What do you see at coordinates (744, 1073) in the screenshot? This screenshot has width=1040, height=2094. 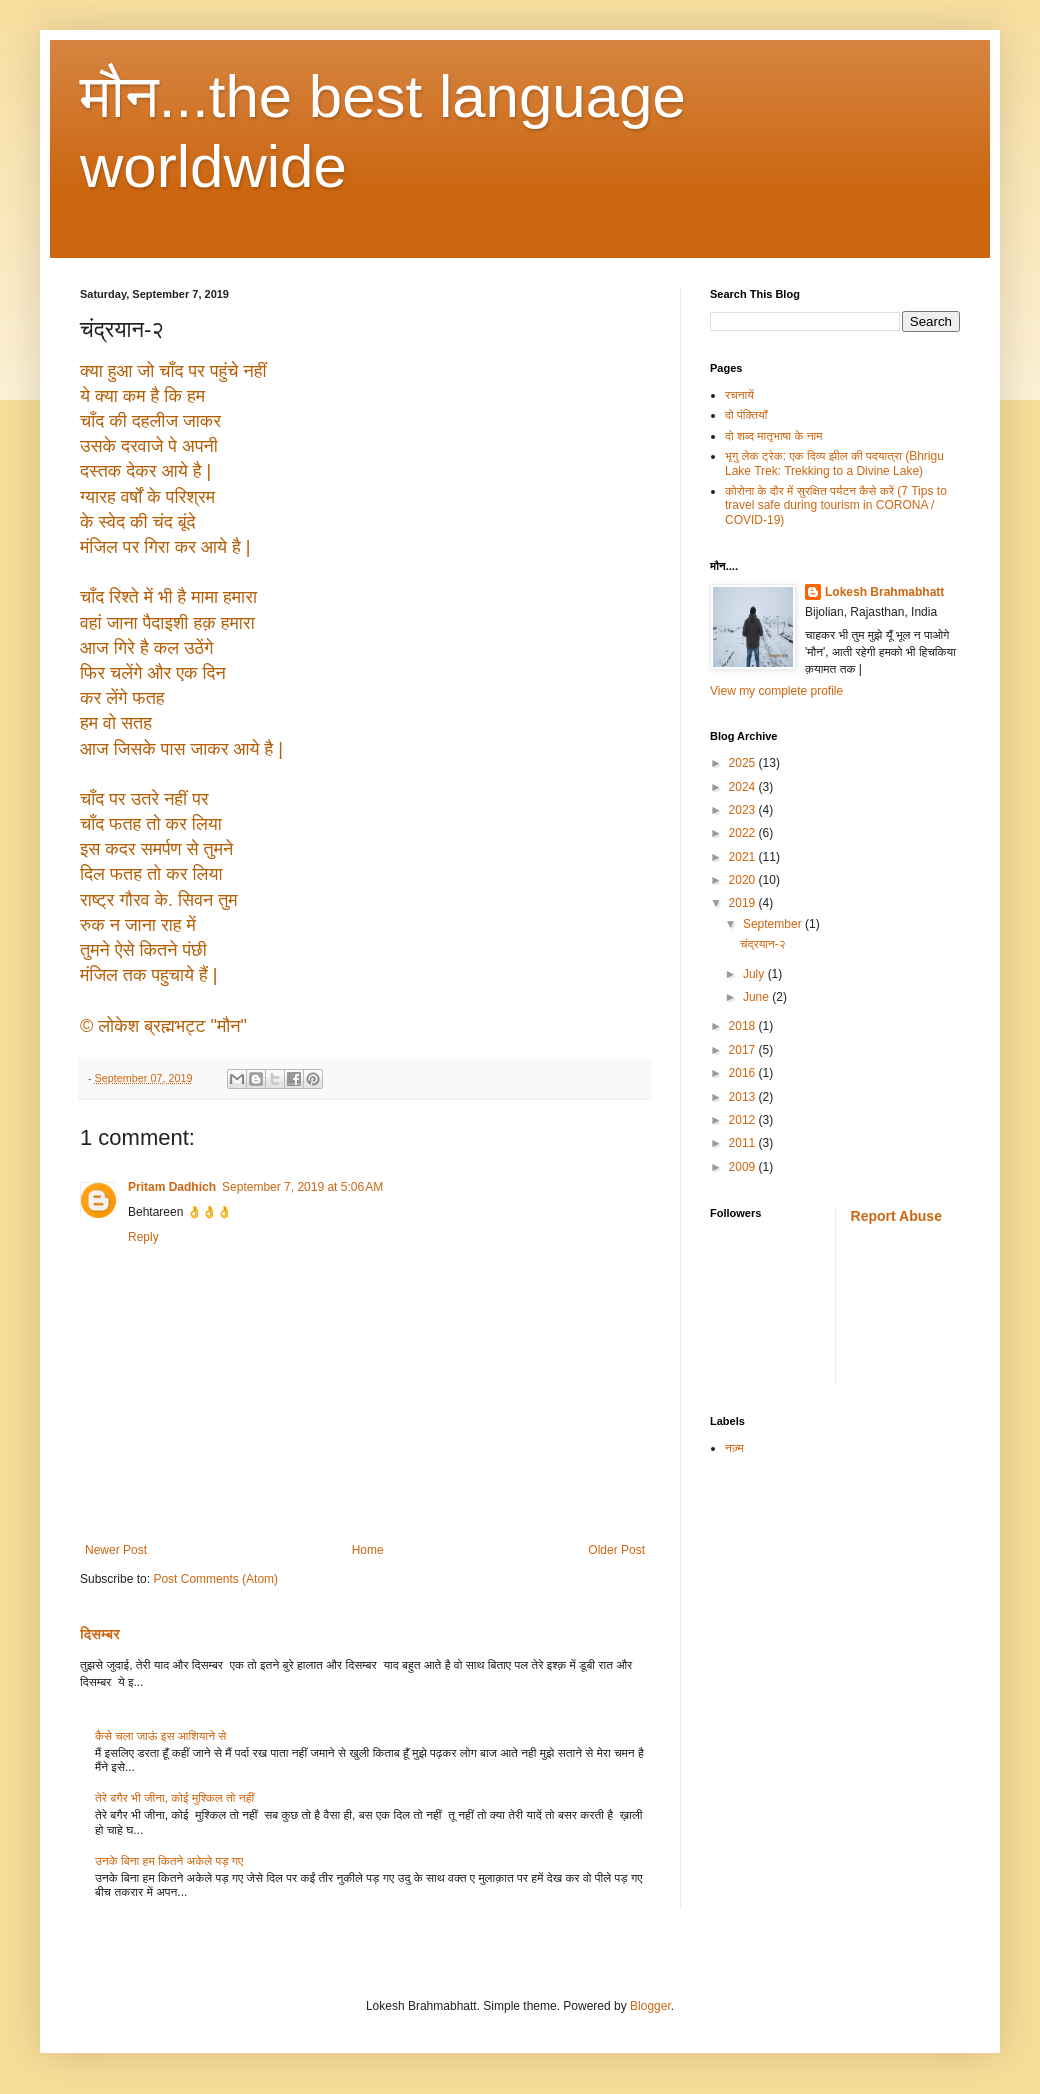 I see `2016` at bounding box center [744, 1073].